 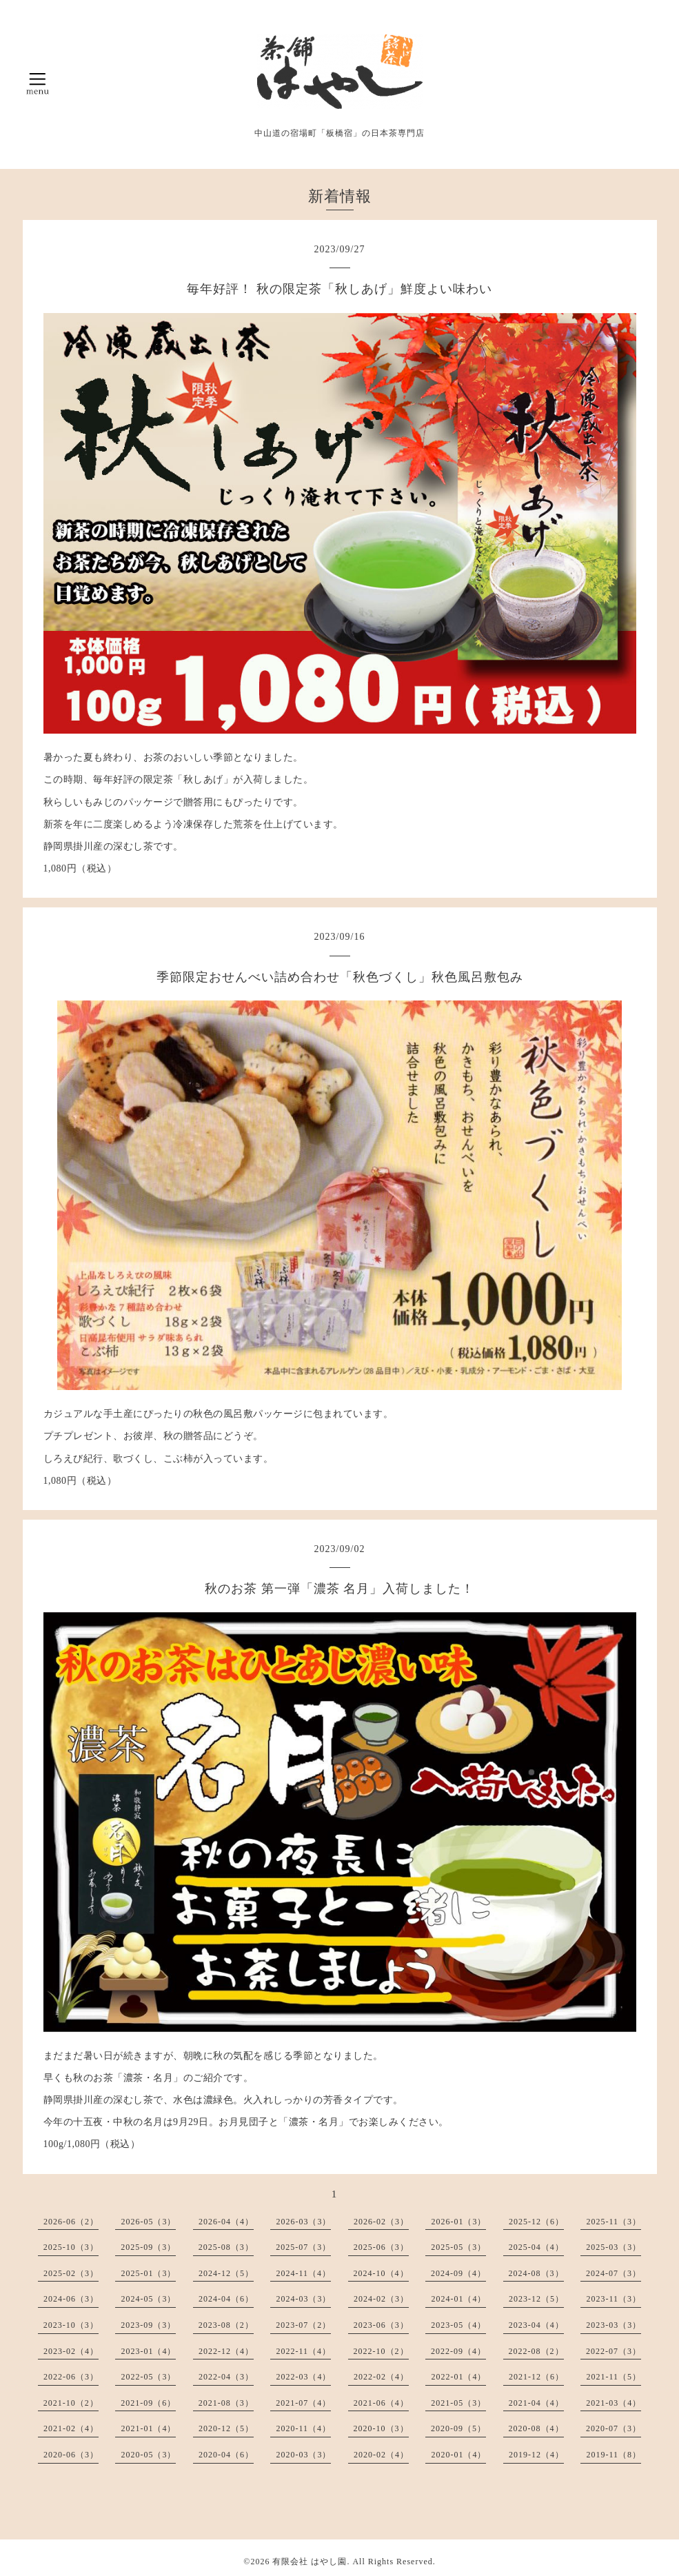 I want to click on 2023-10（3）, so click(x=71, y=2325).